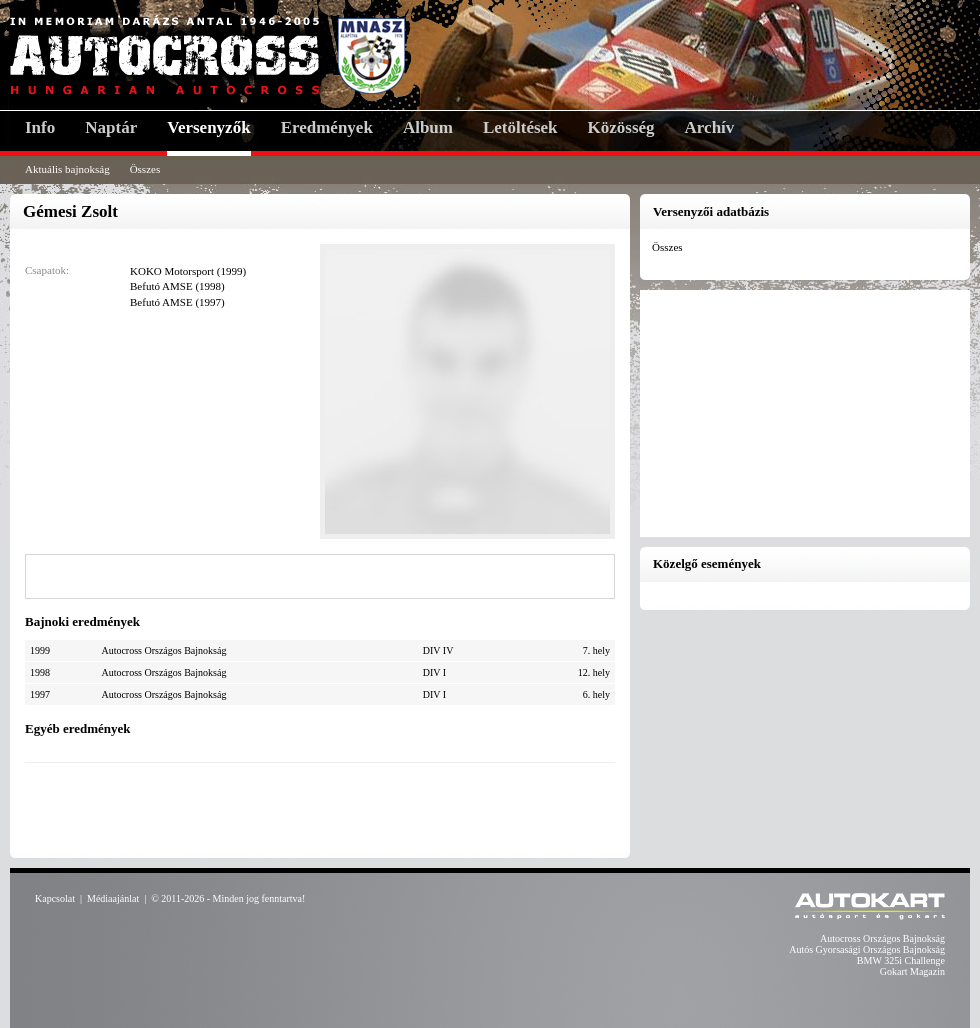 The width and height of the screenshot is (980, 1028). Describe the element at coordinates (67, 169) in the screenshot. I see `Aktuális bajnokság` at that location.